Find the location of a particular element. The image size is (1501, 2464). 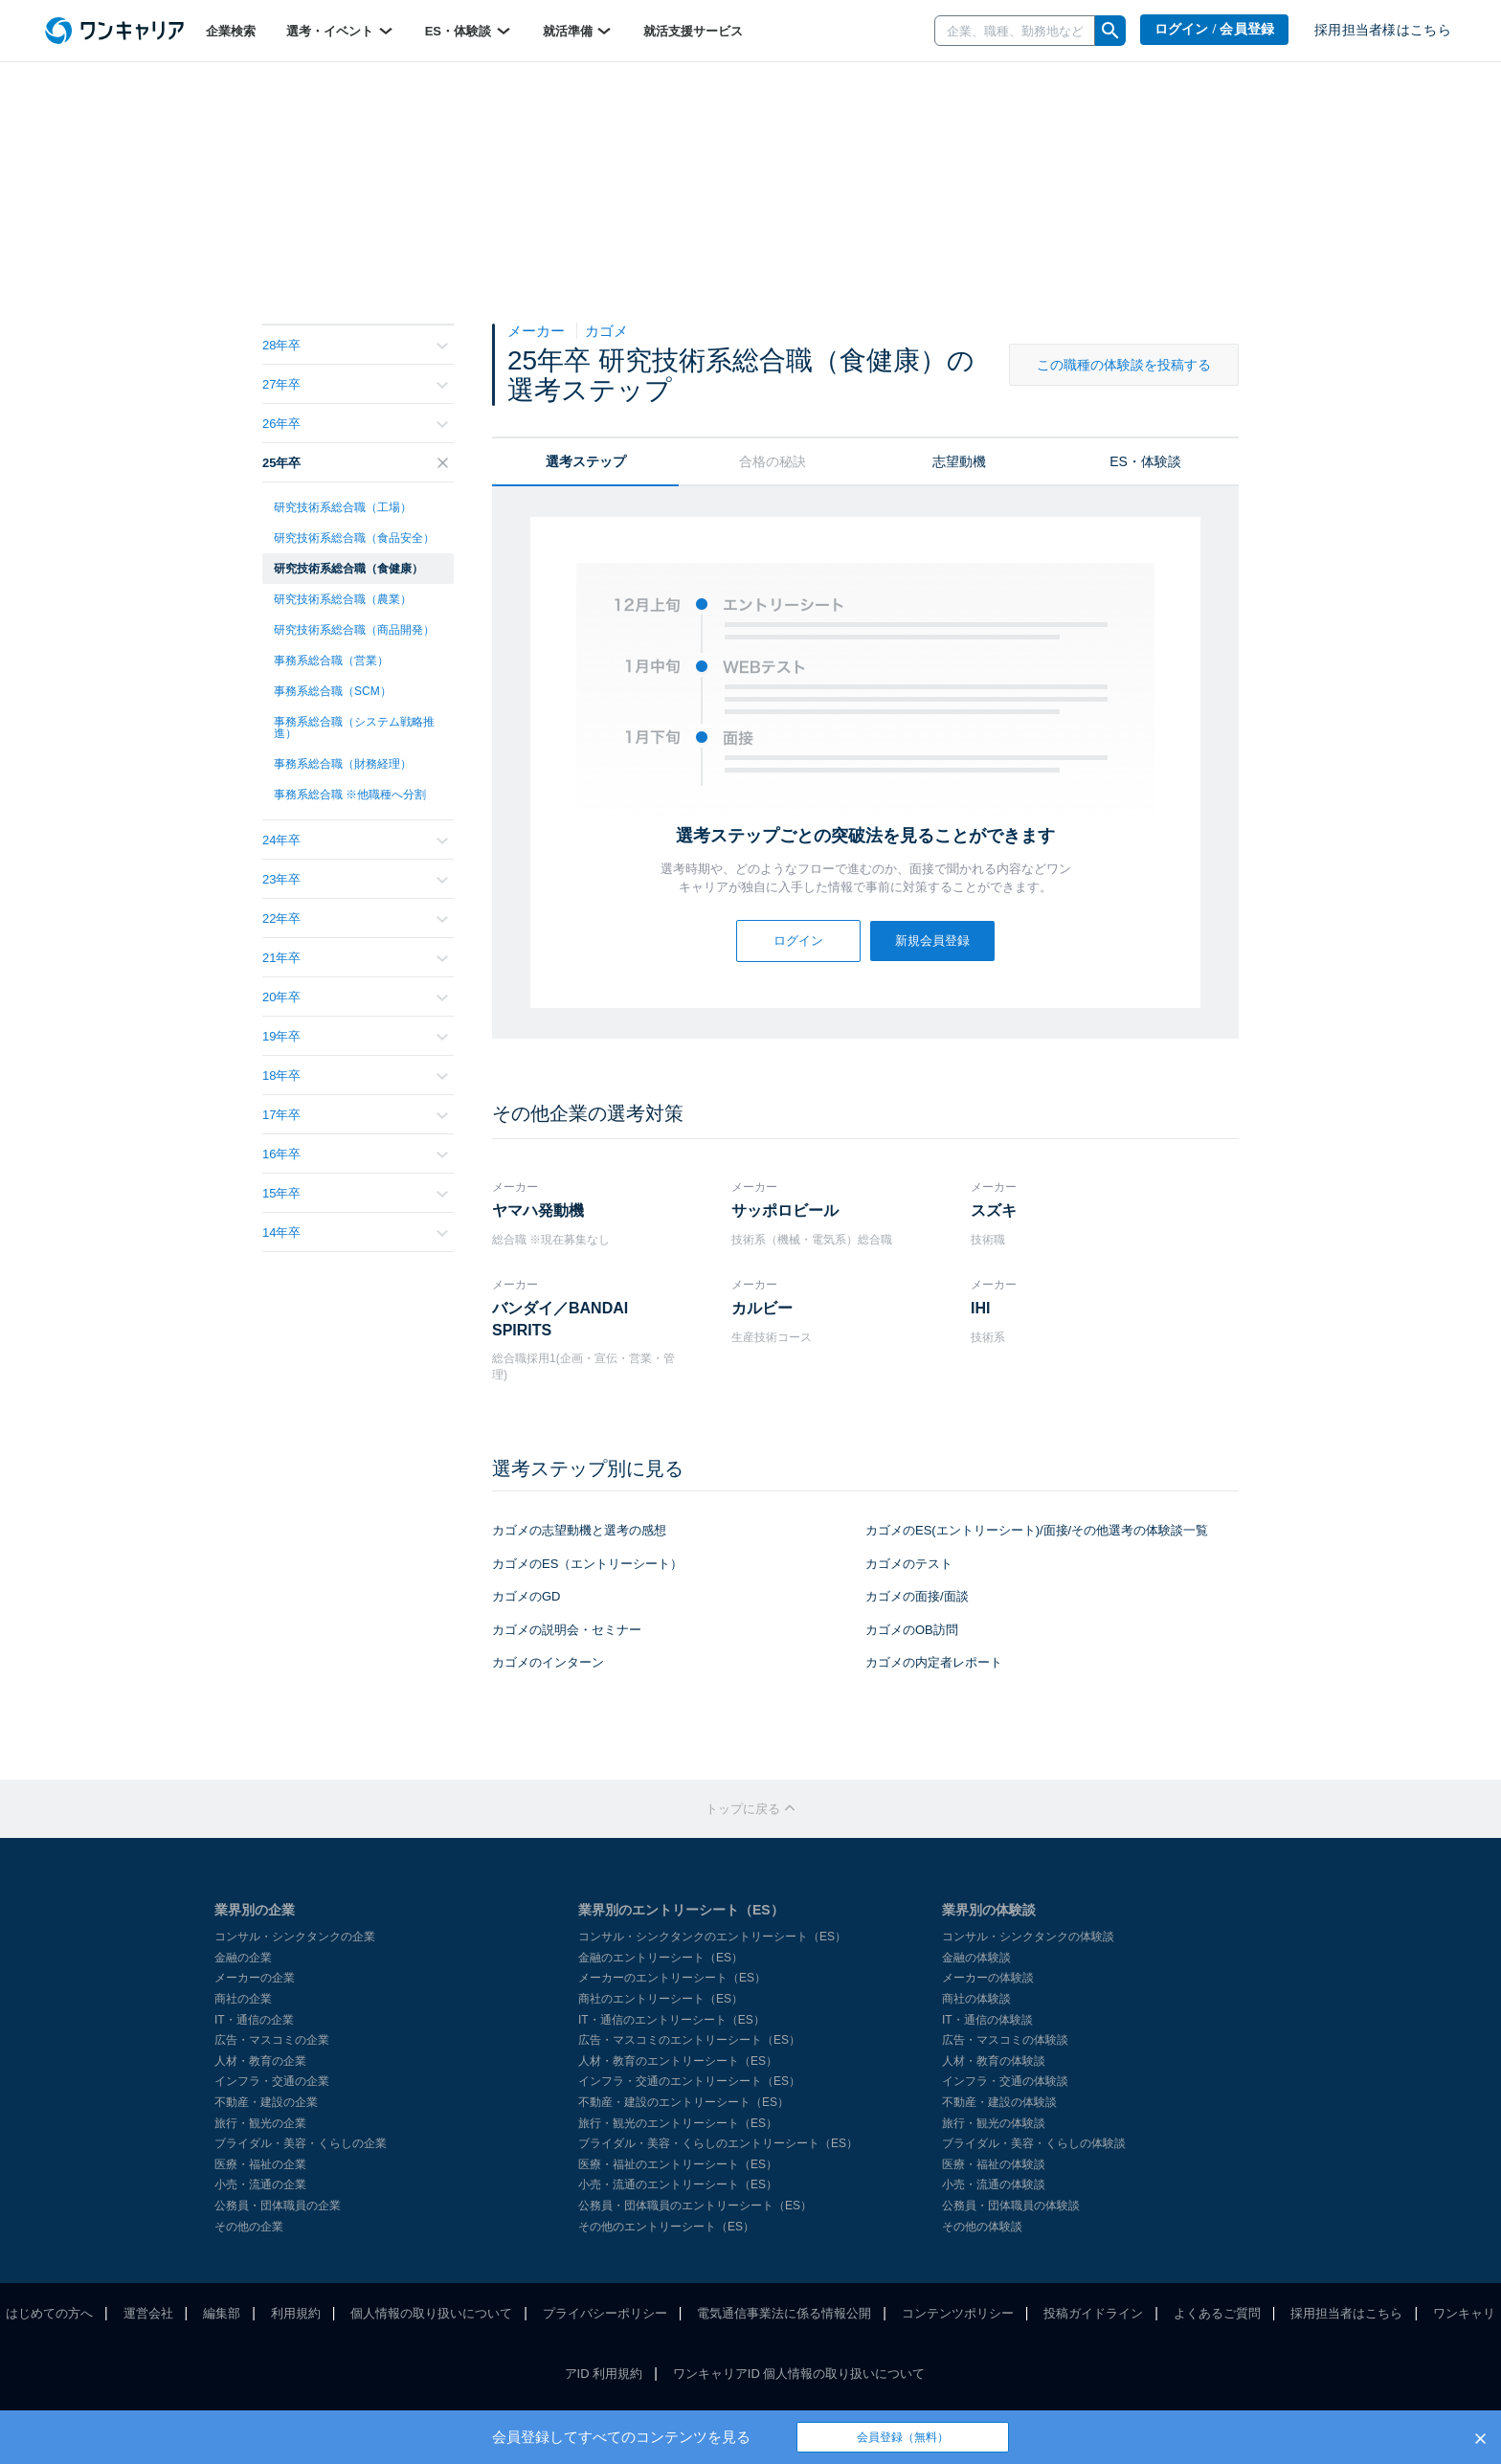

採用担当者様はこちら is located at coordinates (1382, 30).